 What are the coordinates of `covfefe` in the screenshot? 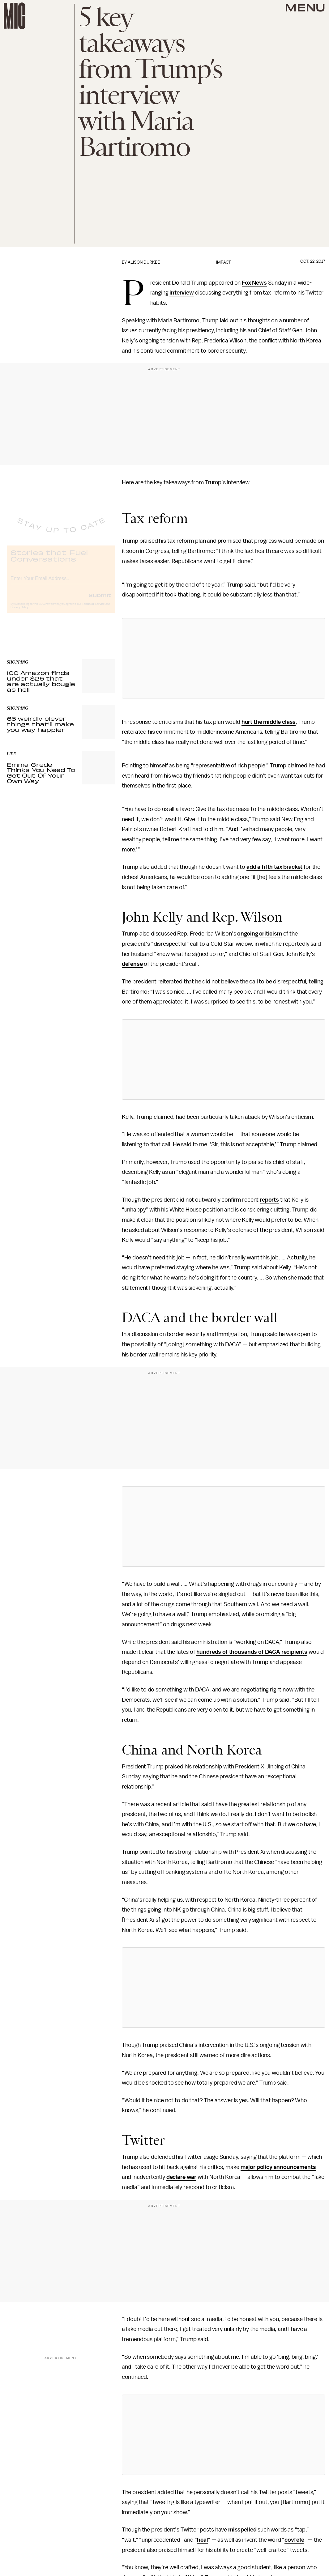 It's located at (294, 2540).